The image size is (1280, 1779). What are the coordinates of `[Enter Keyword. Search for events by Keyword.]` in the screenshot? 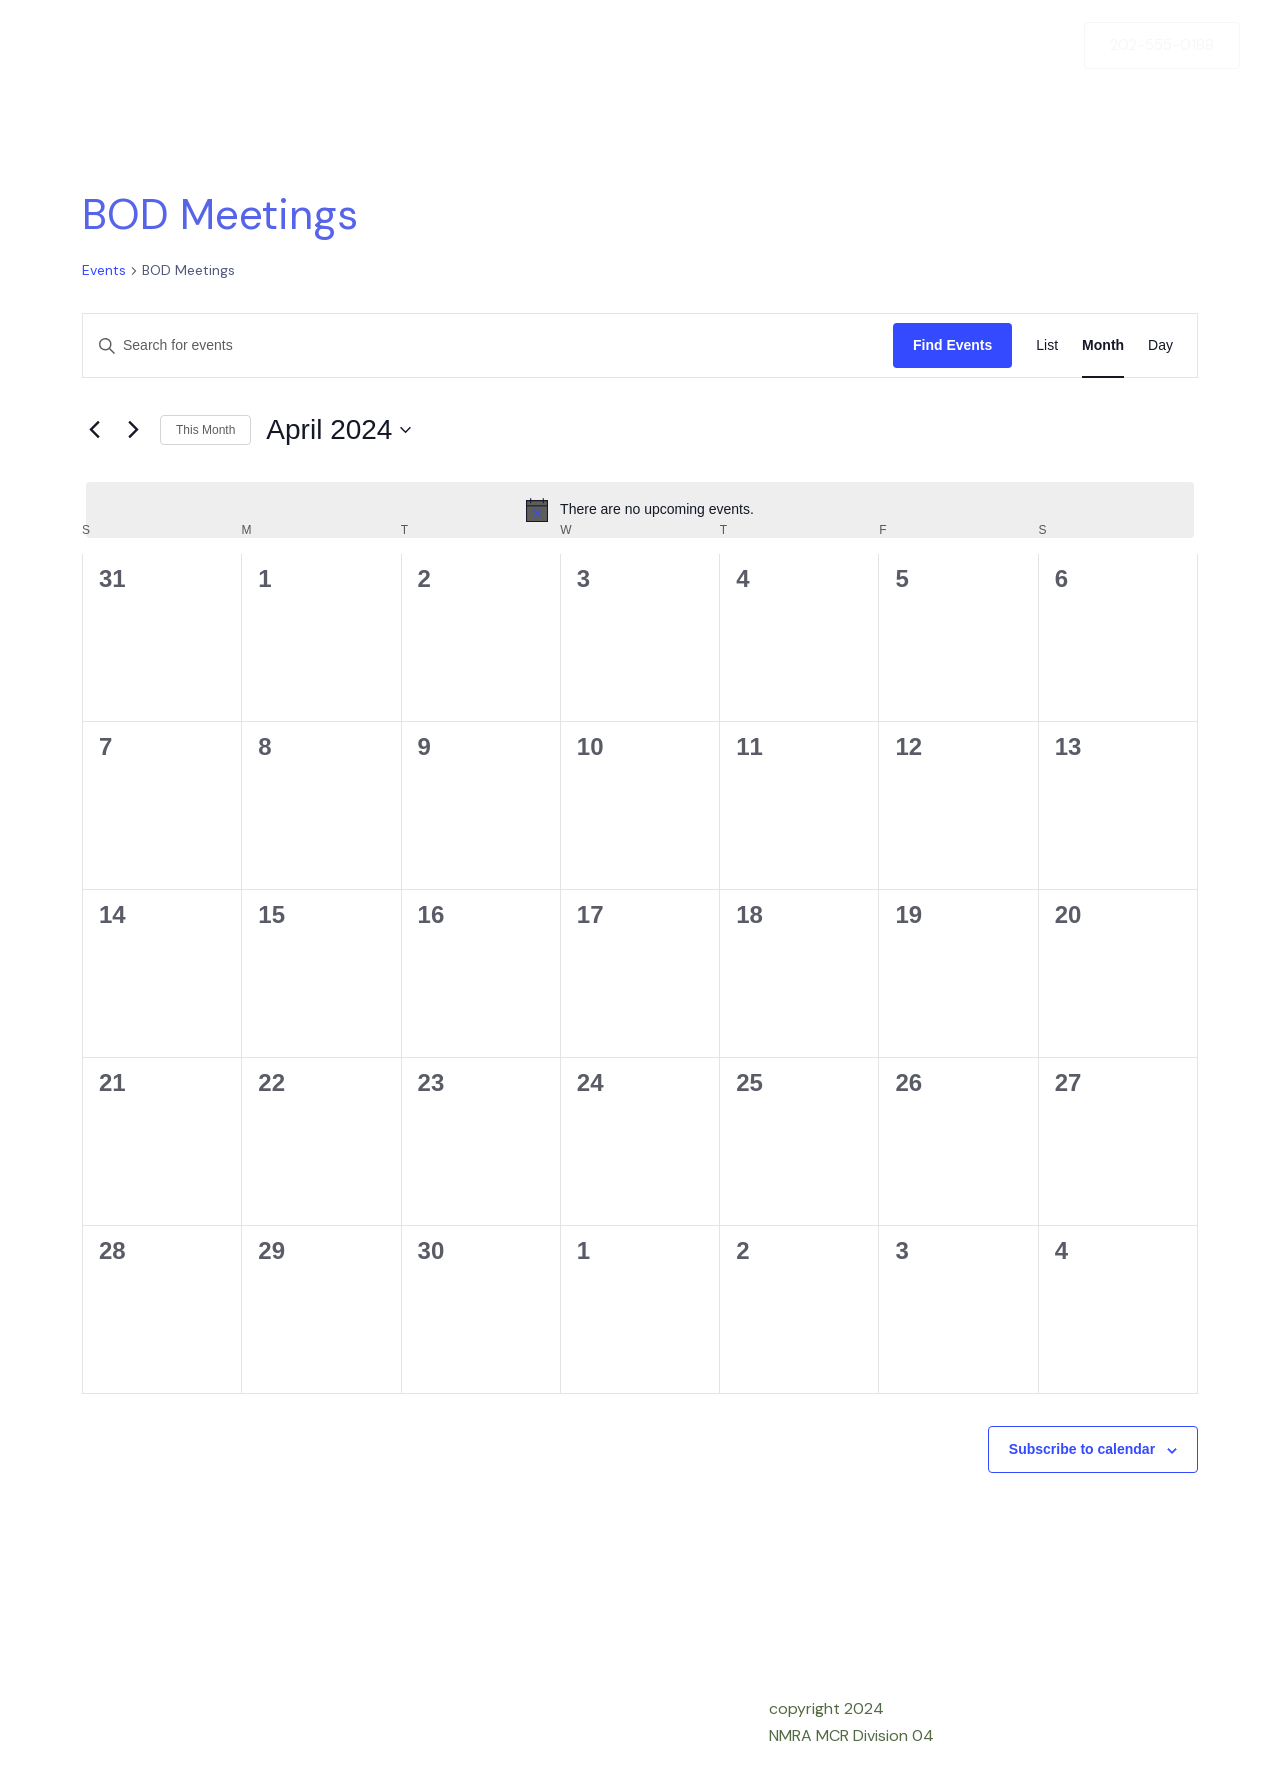 It's located at (488, 345).